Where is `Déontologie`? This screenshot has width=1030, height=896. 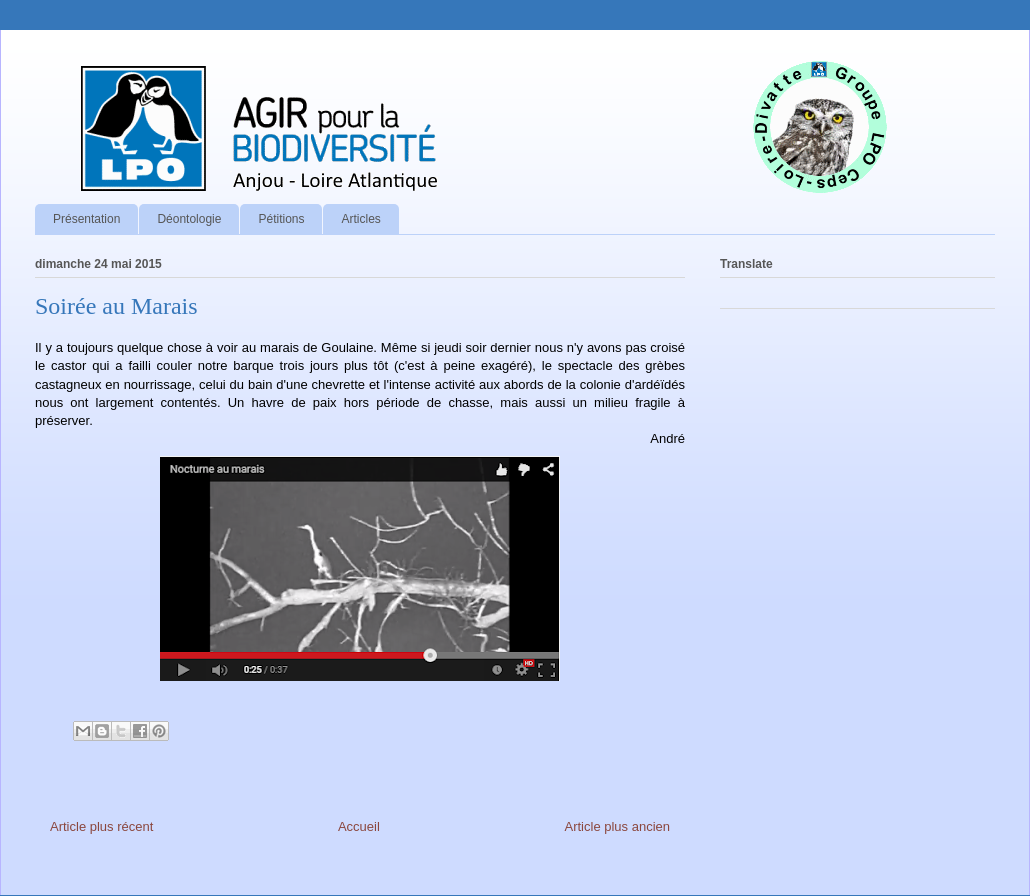
Déontologie is located at coordinates (189, 219).